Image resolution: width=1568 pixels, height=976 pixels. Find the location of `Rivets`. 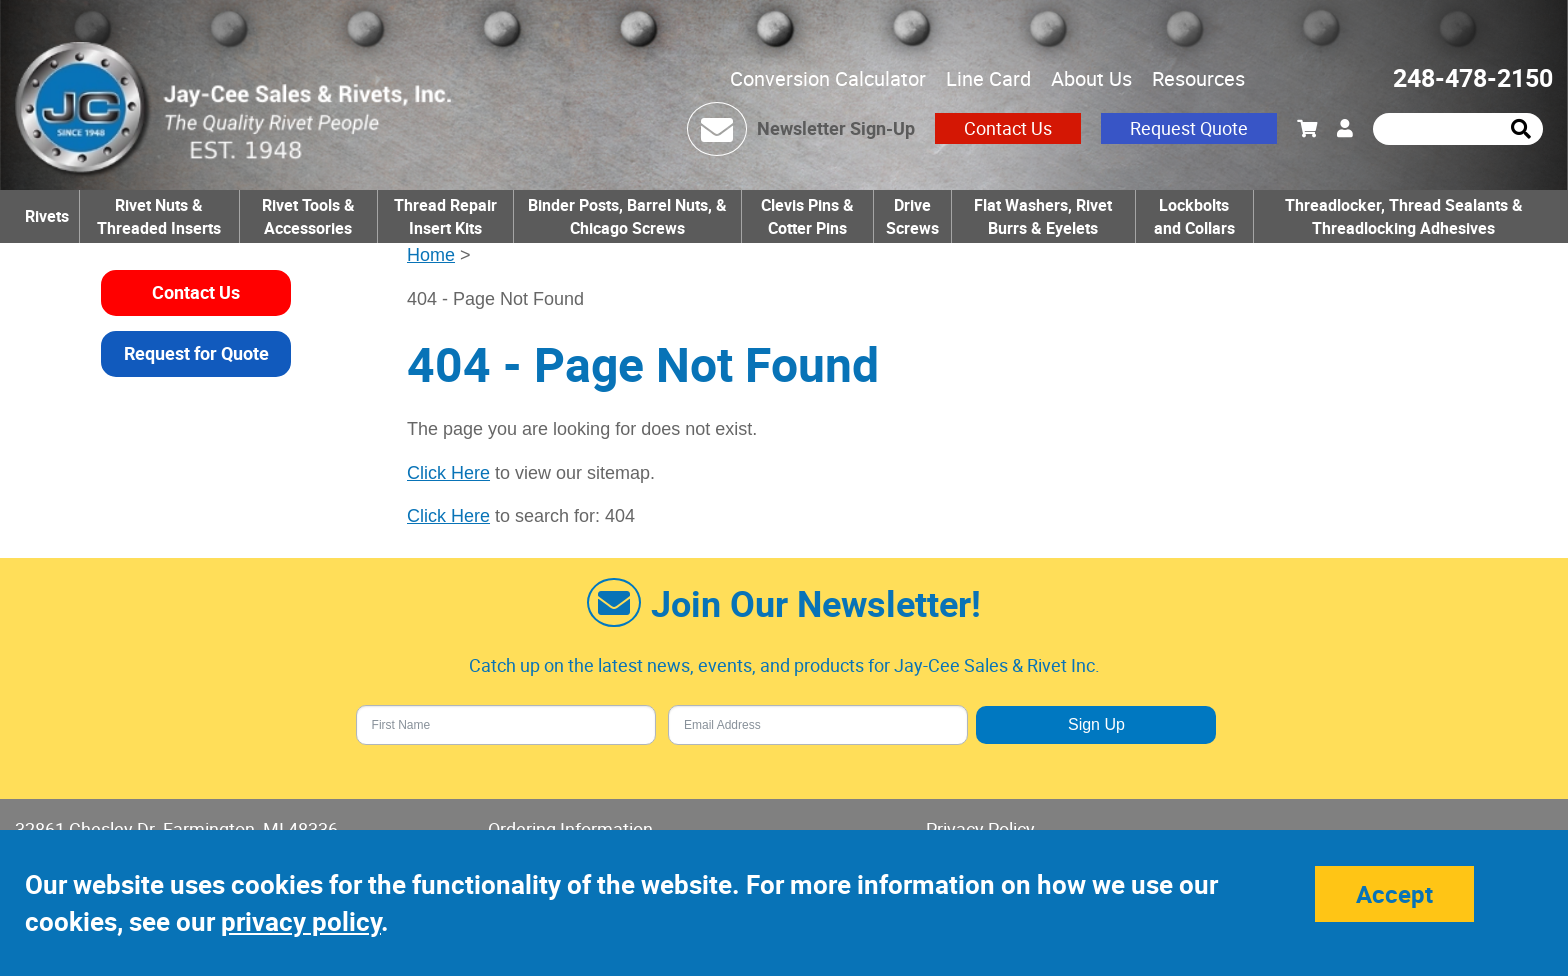

Rivets is located at coordinates (47, 216).